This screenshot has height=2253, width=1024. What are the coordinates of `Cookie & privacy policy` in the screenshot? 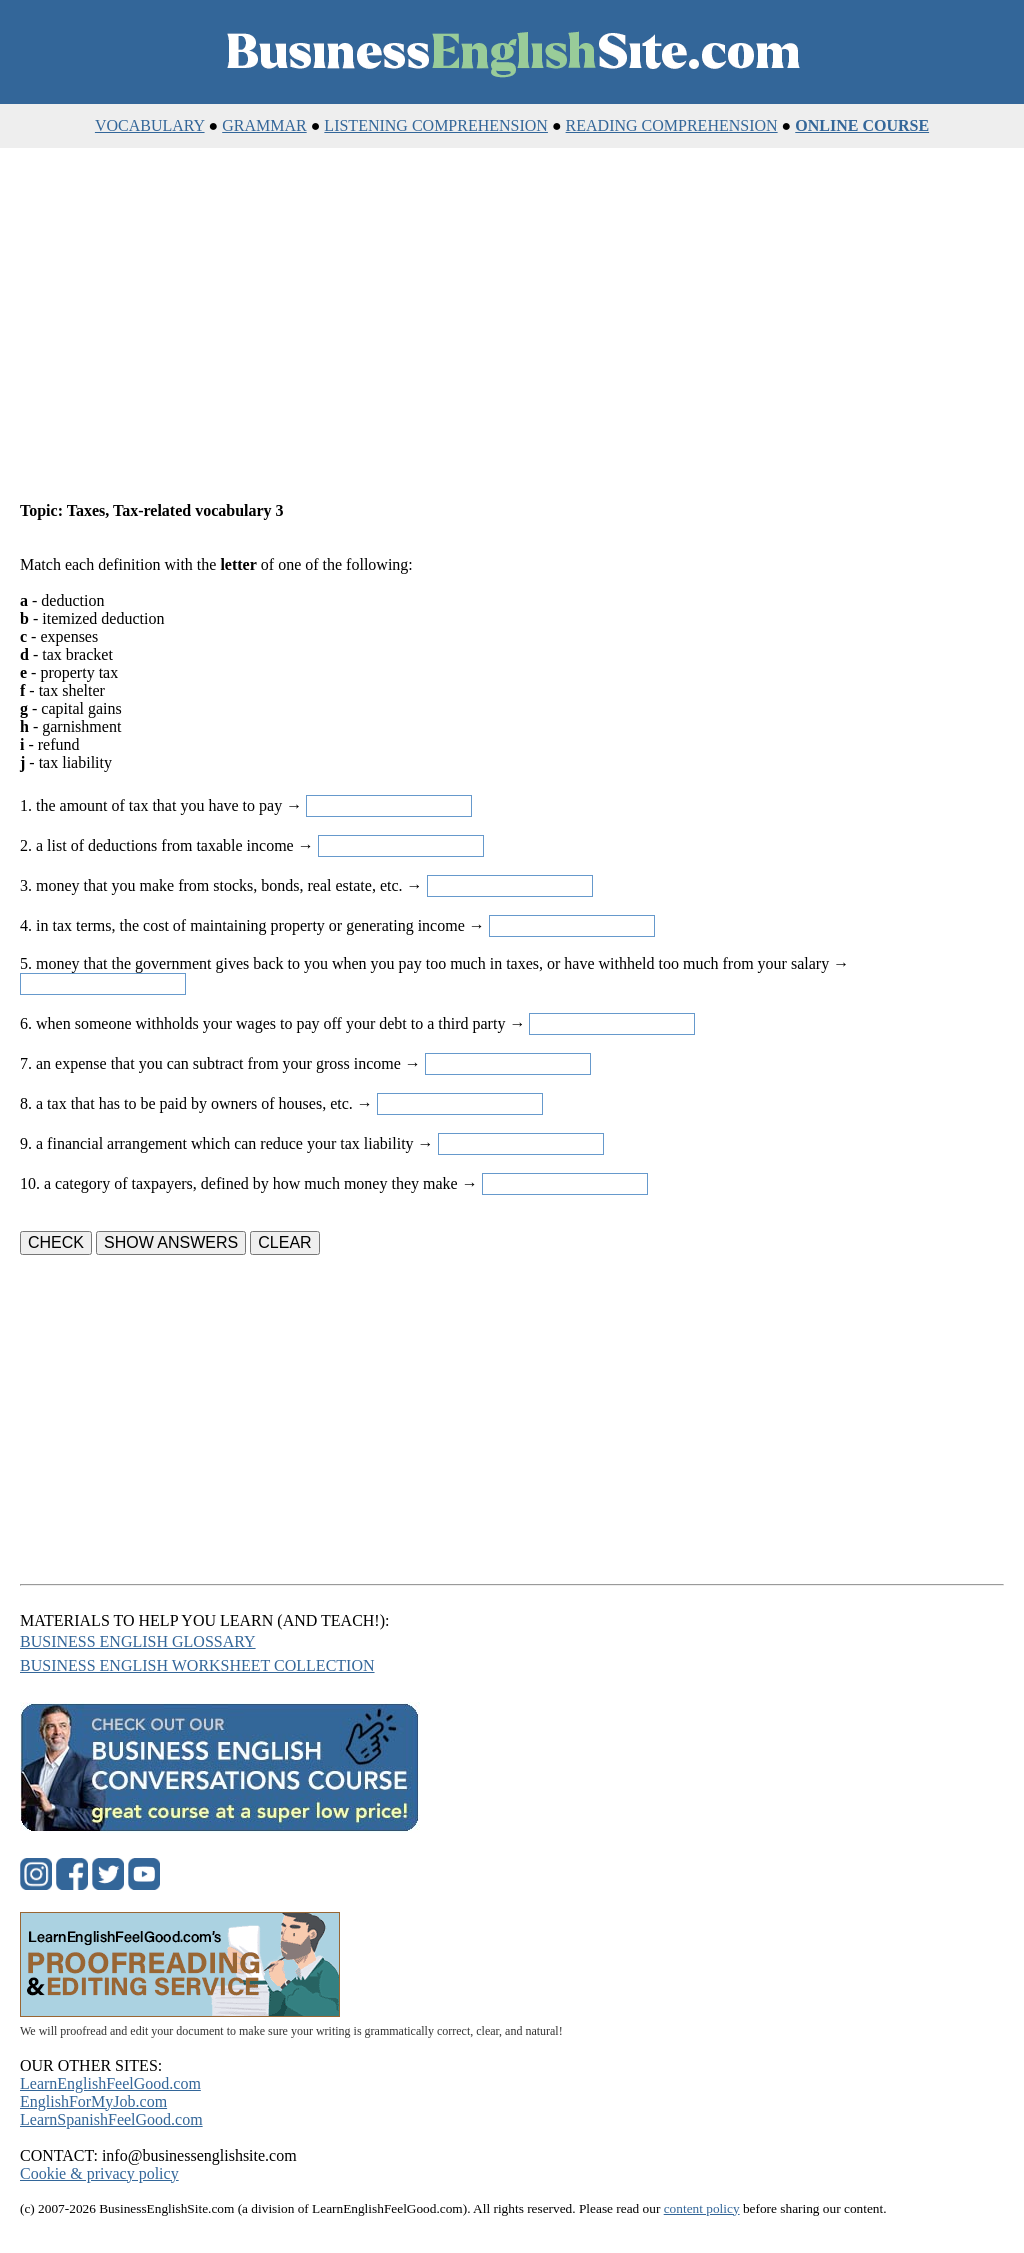 It's located at (99, 2173).